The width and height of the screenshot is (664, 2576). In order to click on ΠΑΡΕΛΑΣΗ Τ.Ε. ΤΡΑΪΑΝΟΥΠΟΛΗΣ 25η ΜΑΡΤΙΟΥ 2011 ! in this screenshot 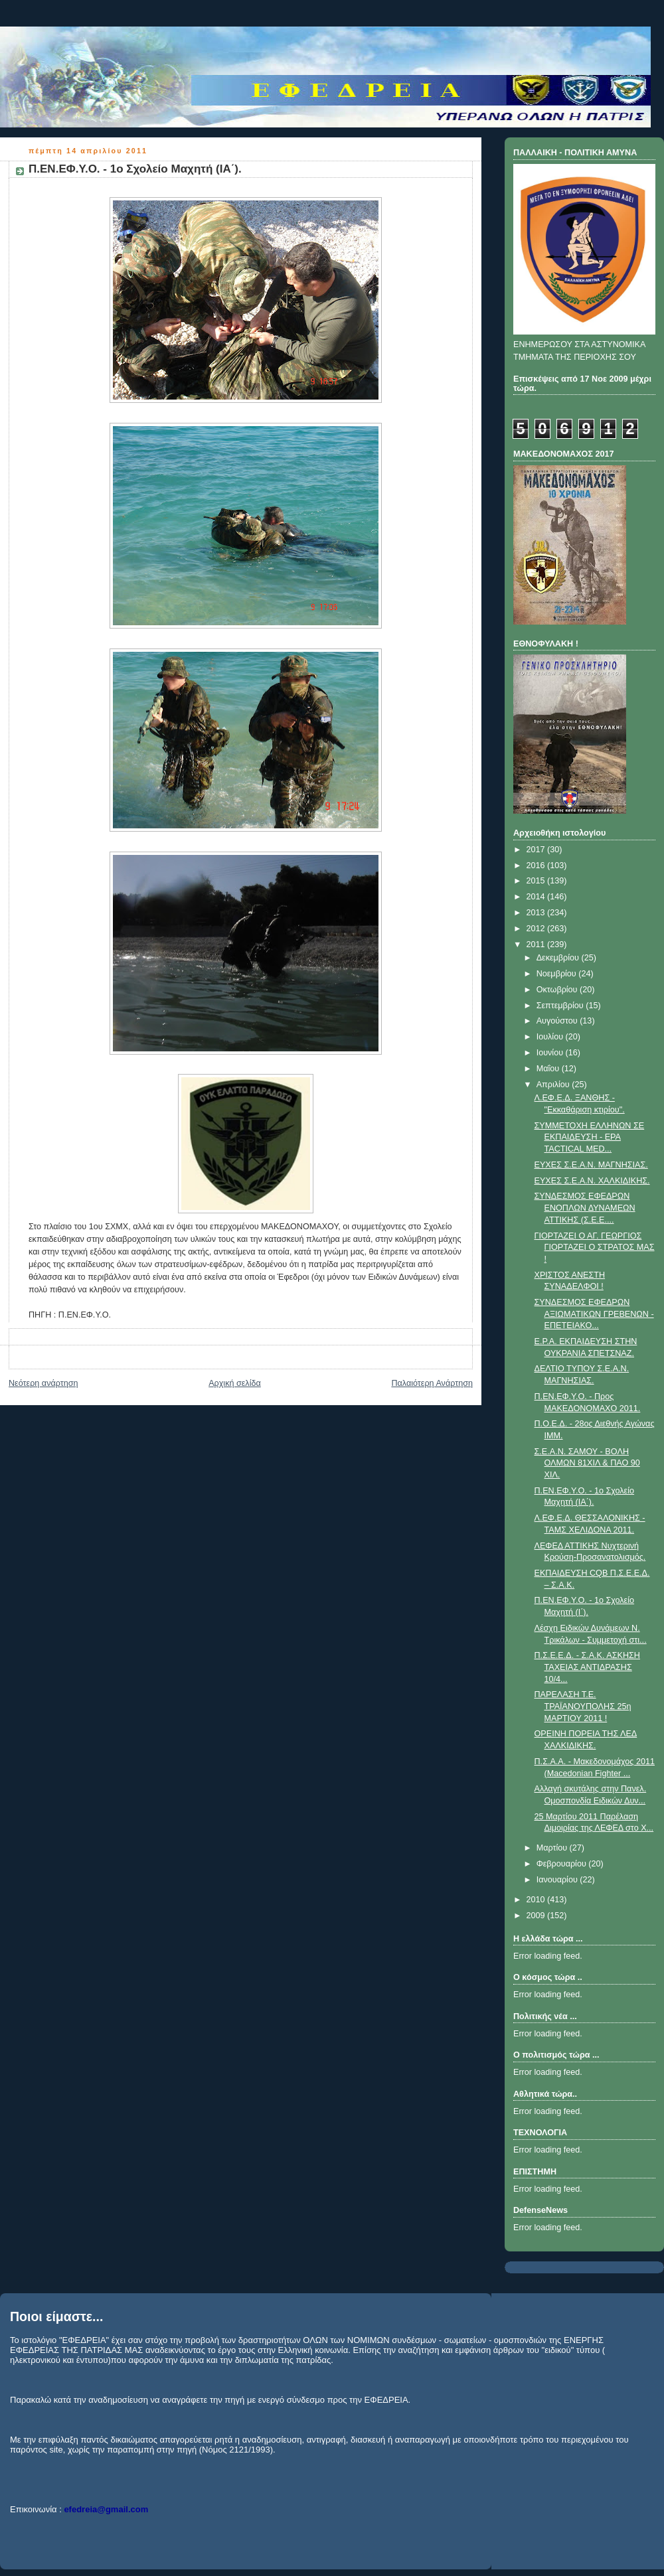, I will do `click(583, 1706)`.